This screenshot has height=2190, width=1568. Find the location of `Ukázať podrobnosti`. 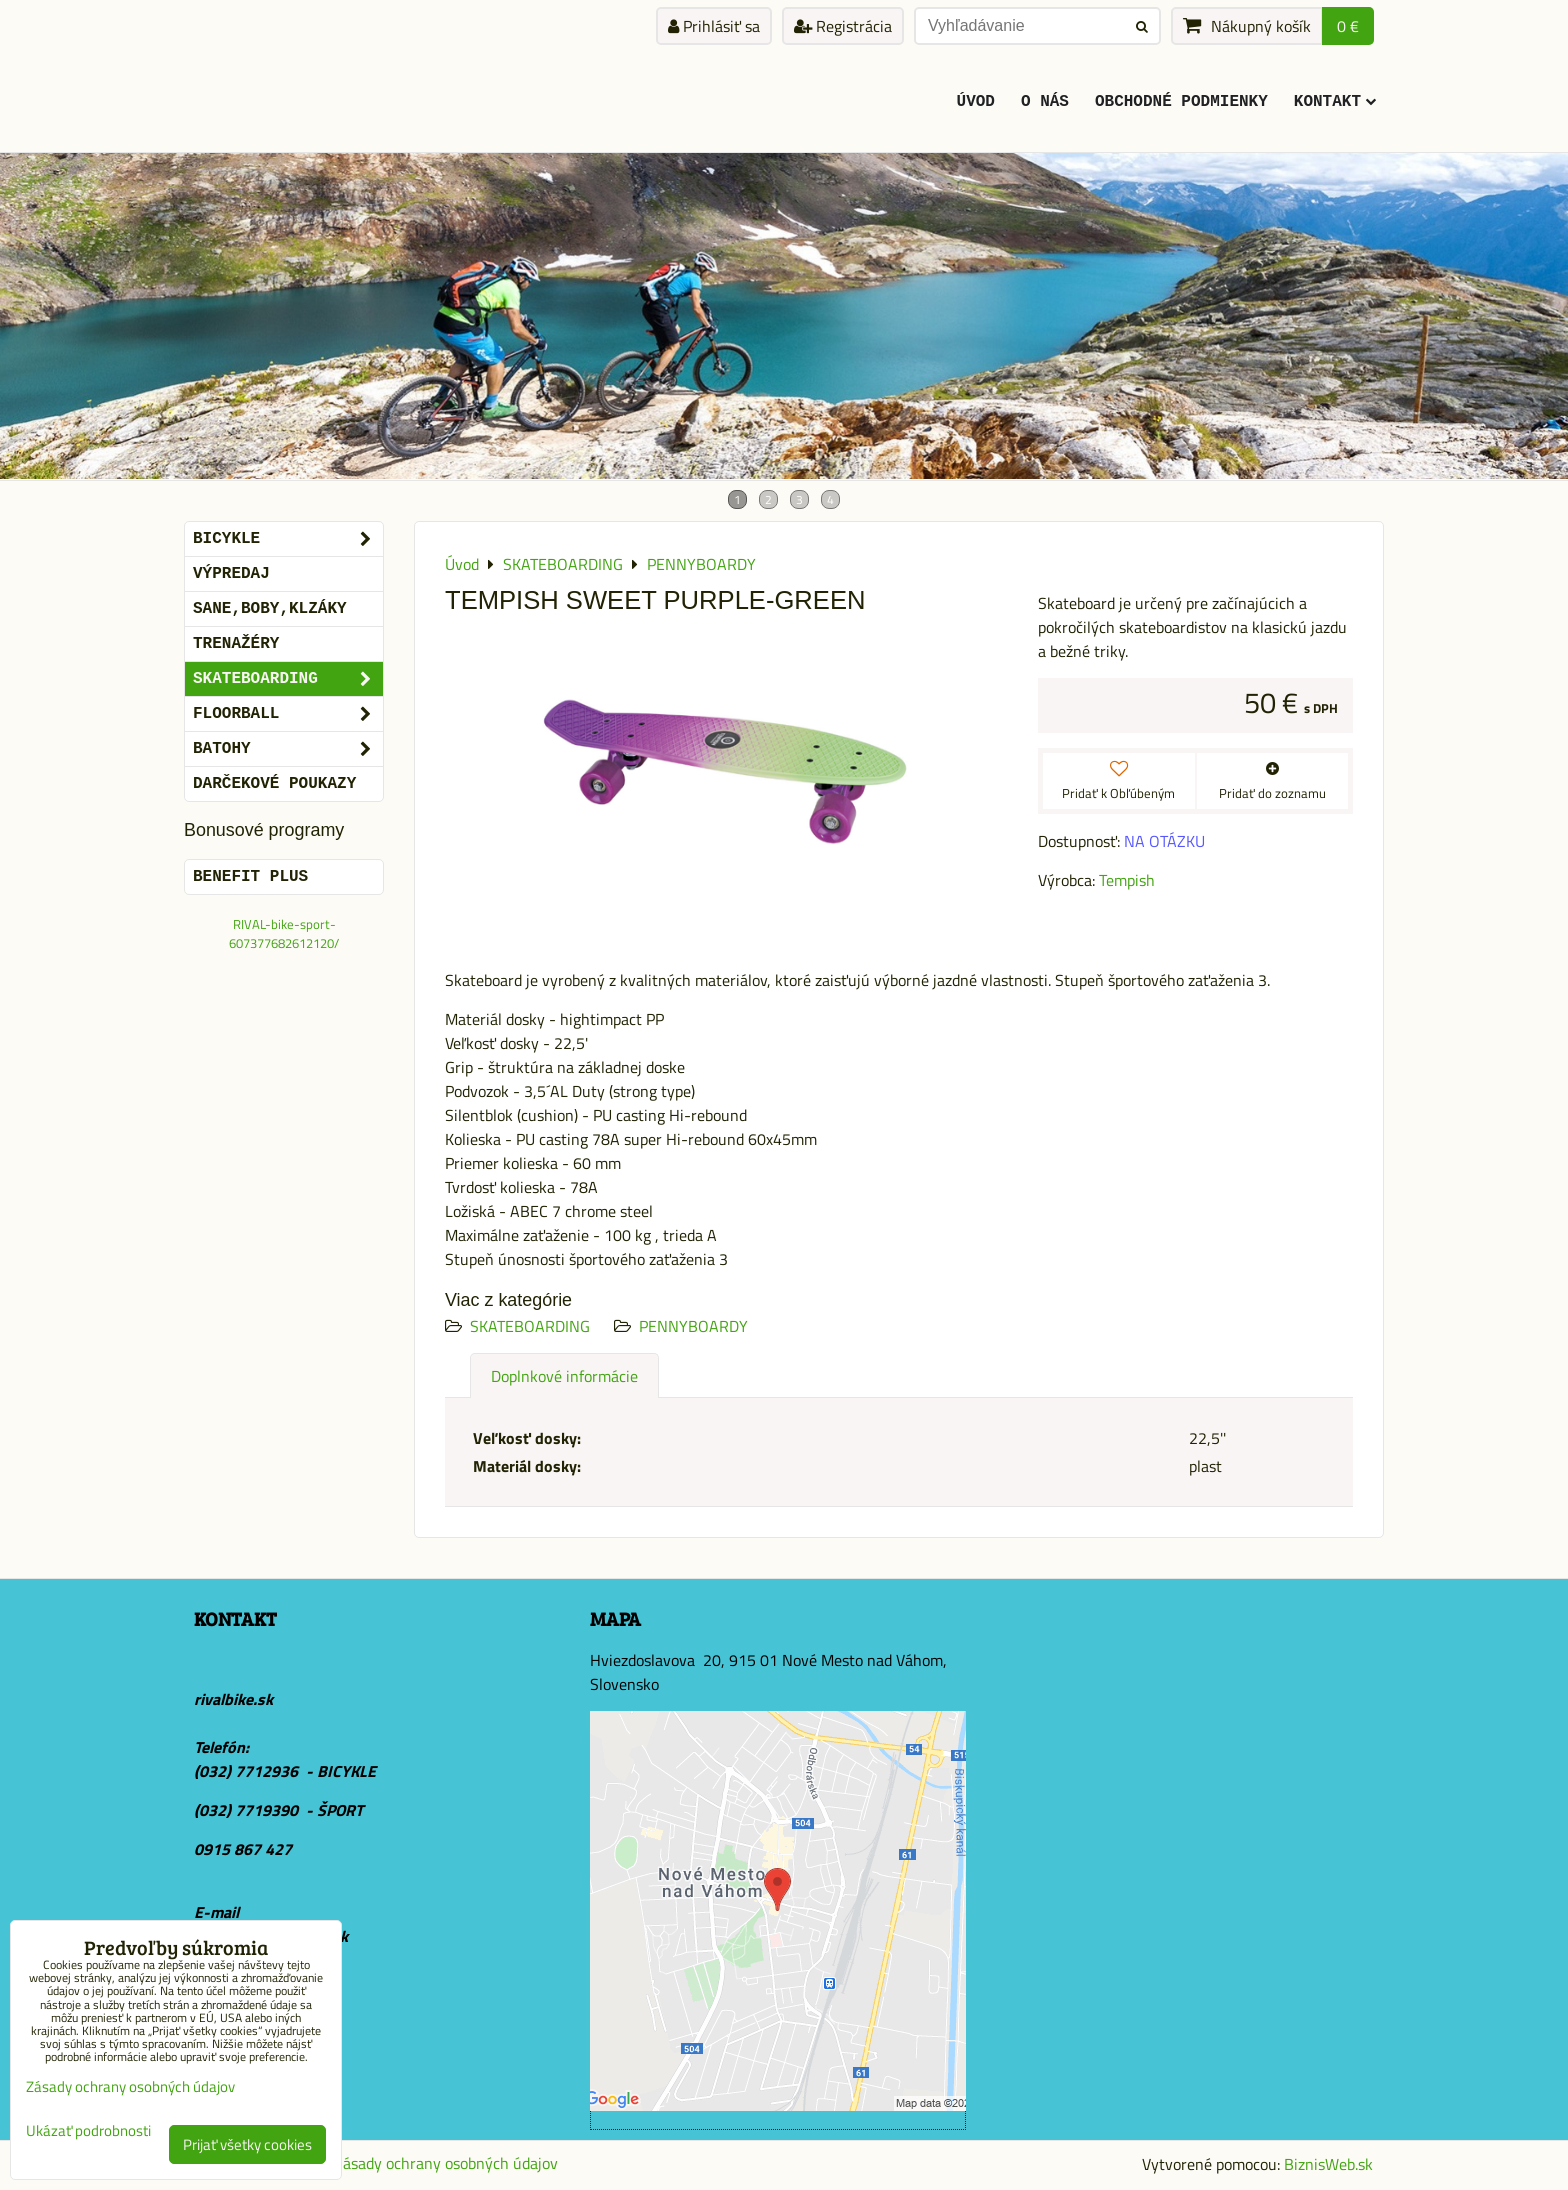

Ukázať podrobnosti is located at coordinates (88, 2131).